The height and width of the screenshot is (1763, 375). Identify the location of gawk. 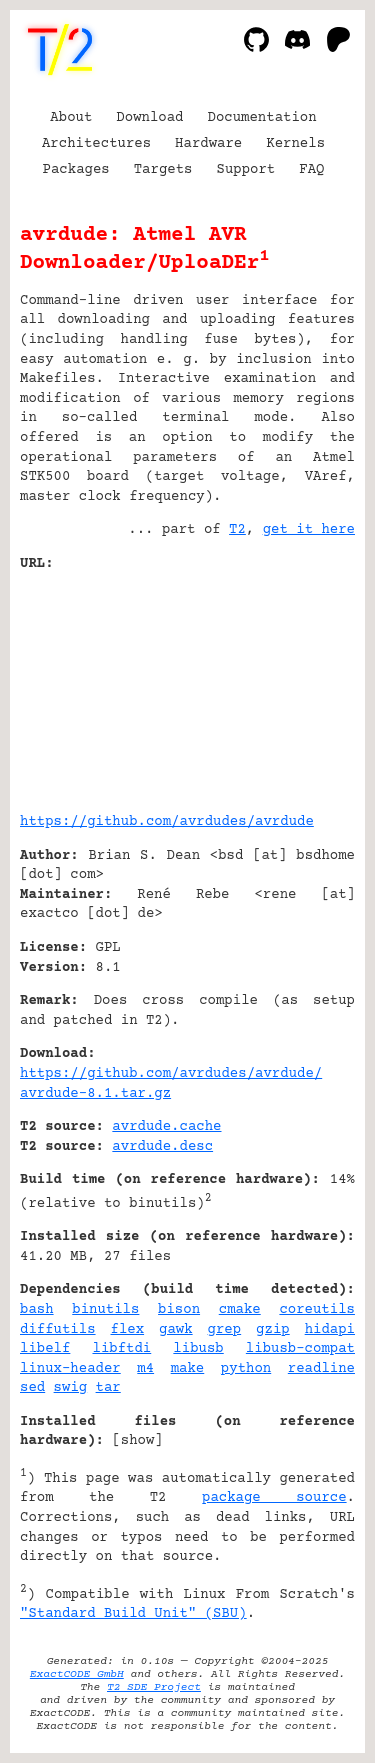
(176, 1330).